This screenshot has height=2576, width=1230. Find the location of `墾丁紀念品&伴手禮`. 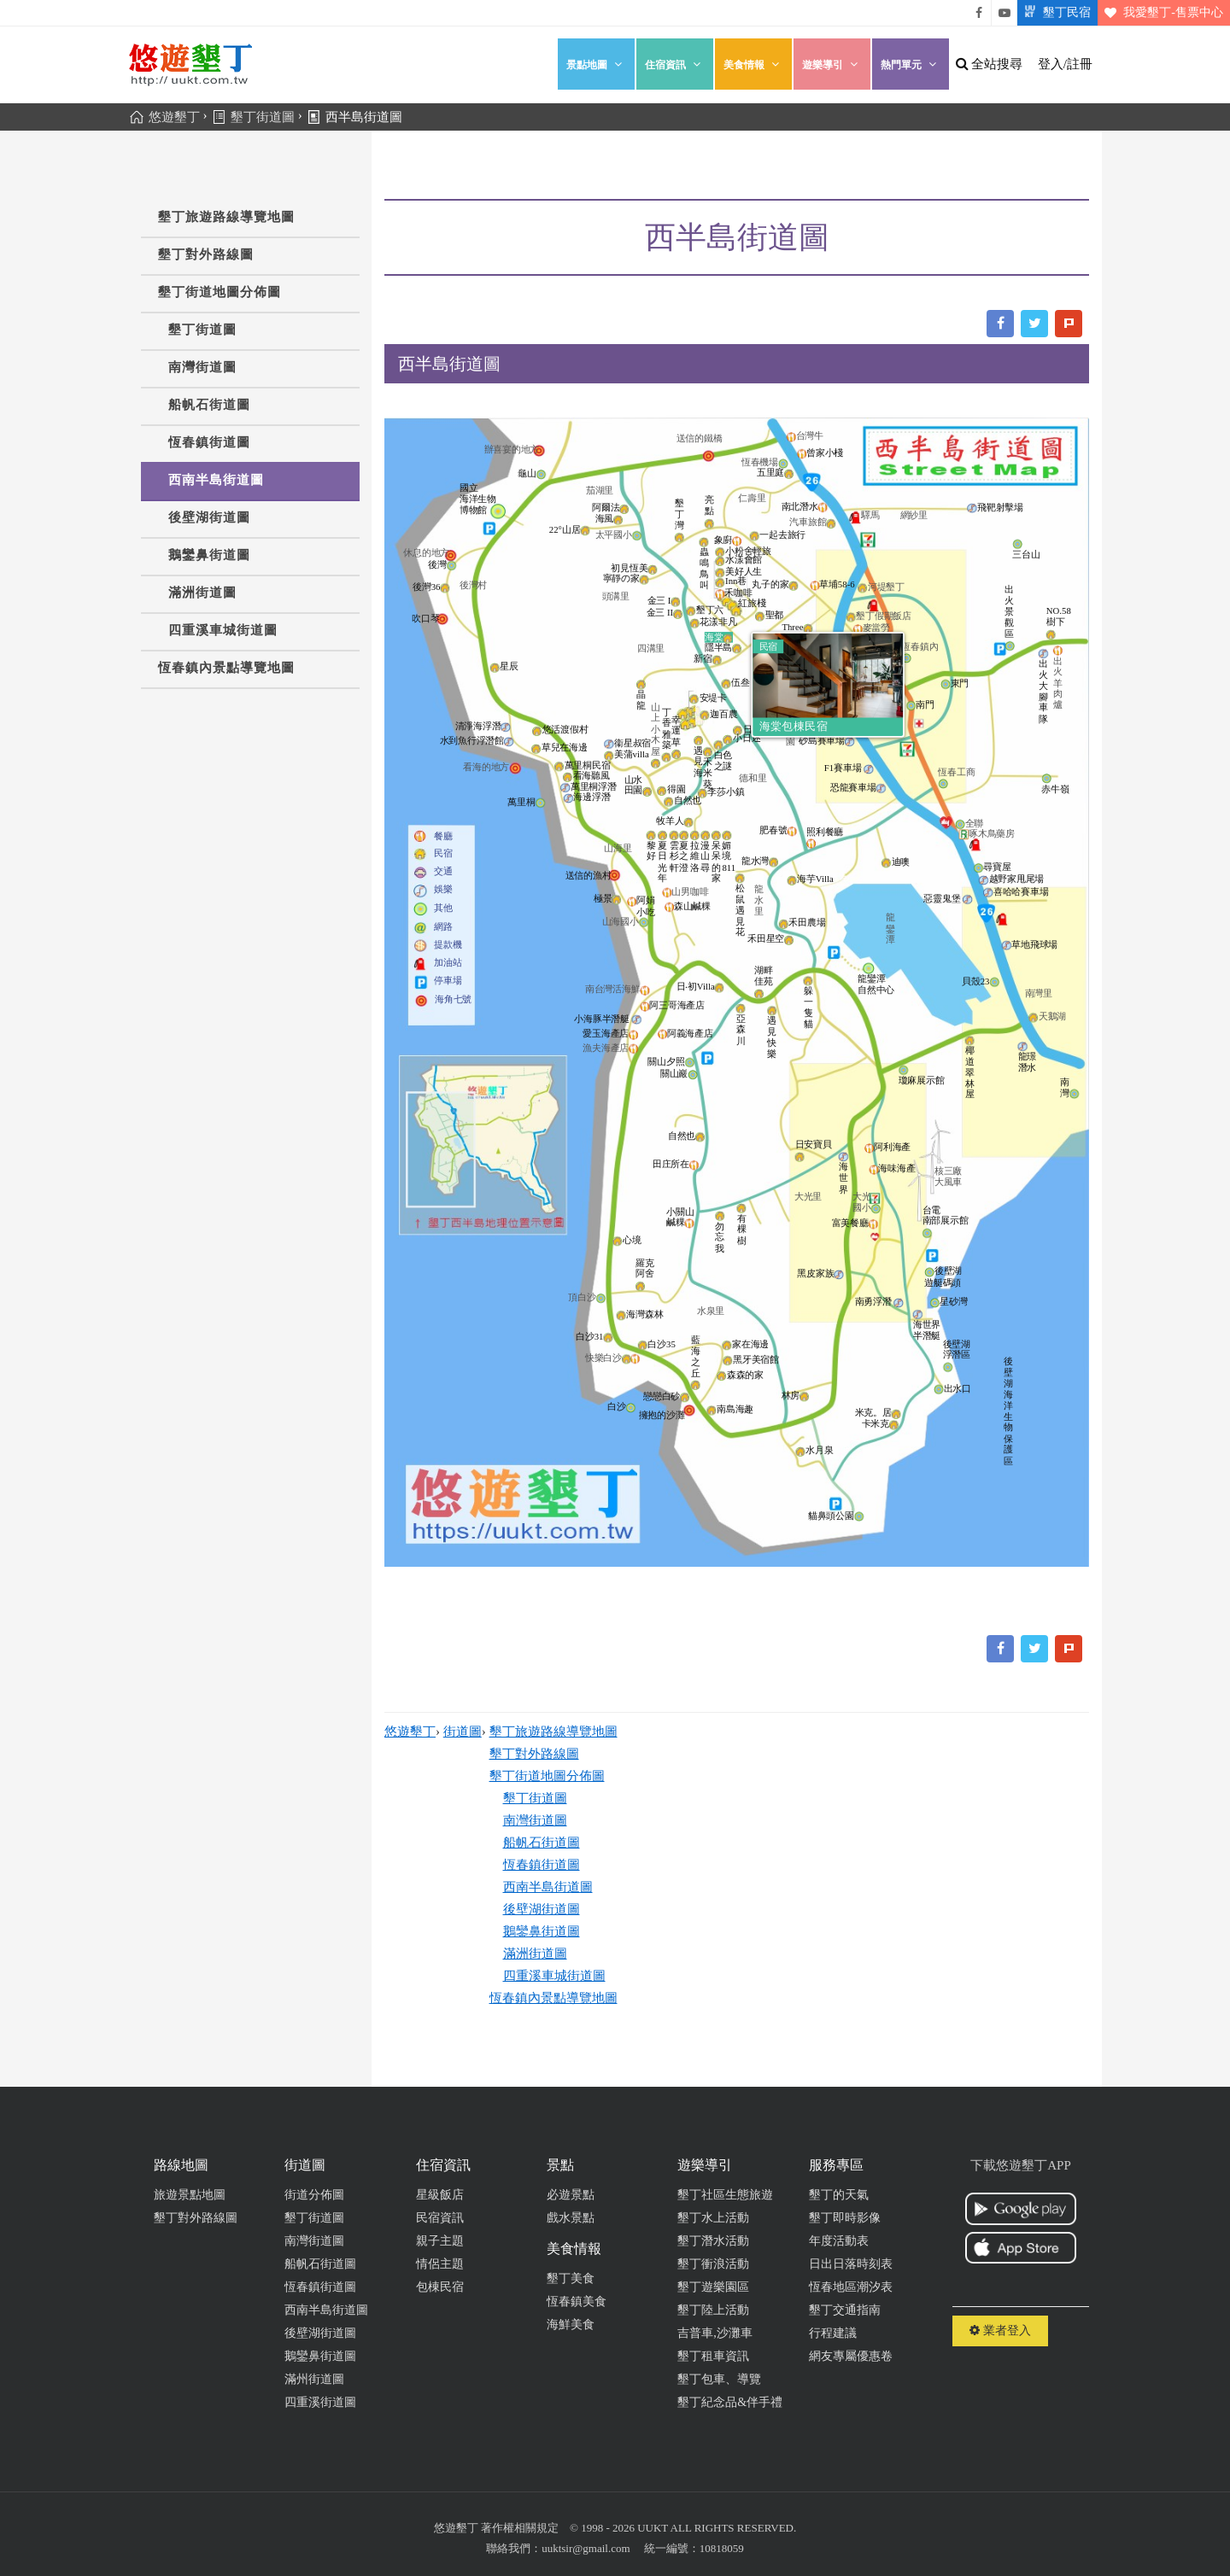

墾丁紀念品&伴手禮 is located at coordinates (729, 2402).